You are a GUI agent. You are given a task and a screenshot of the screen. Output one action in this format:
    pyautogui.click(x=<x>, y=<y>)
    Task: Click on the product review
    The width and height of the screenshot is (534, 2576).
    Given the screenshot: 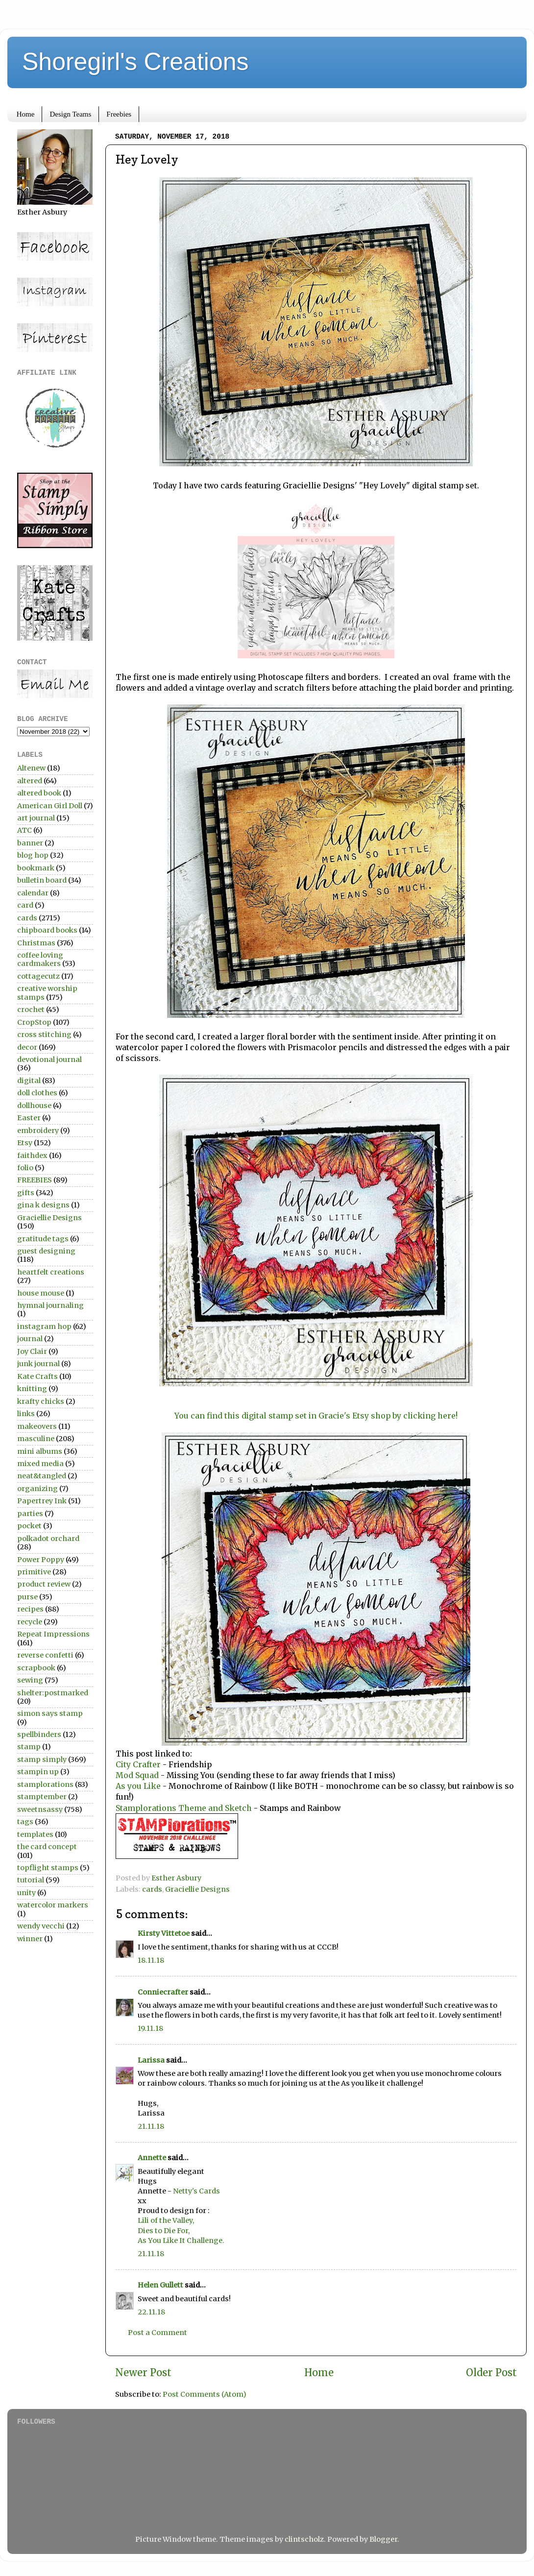 What is the action you would take?
    pyautogui.click(x=44, y=1584)
    